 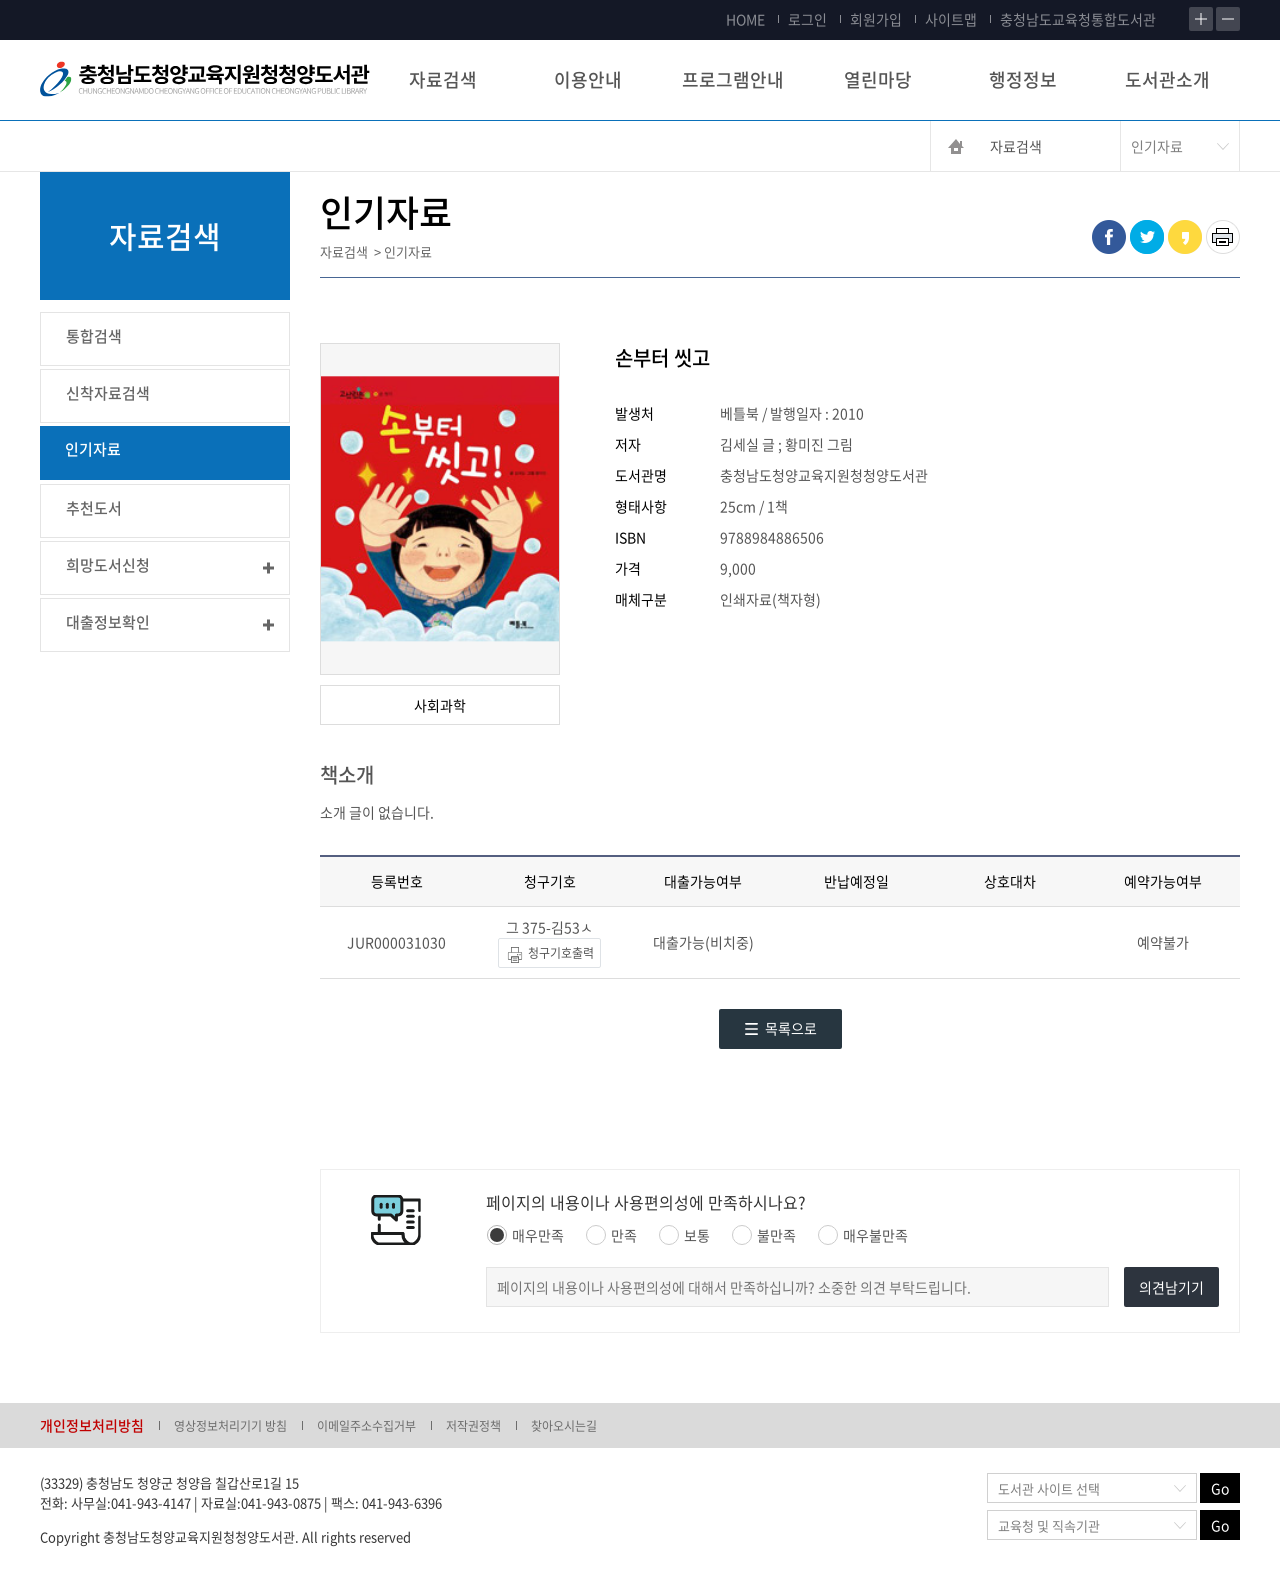 I want to click on 대출정보확인, so click(x=108, y=622).